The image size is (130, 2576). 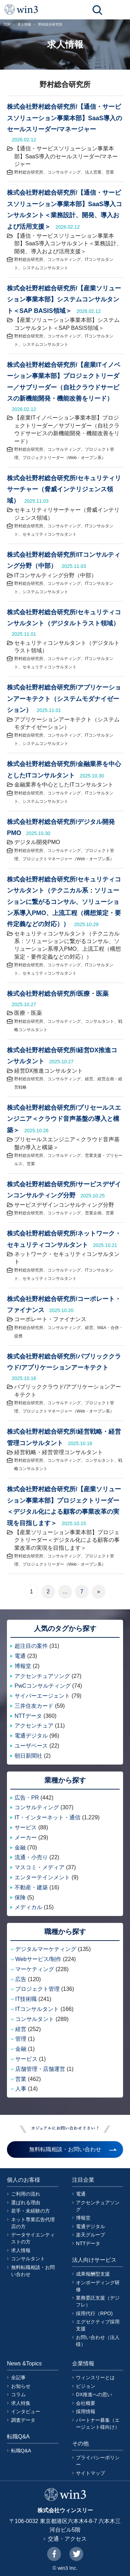 What do you see at coordinates (20, 2039) in the screenshot?
I see `管理` at bounding box center [20, 2039].